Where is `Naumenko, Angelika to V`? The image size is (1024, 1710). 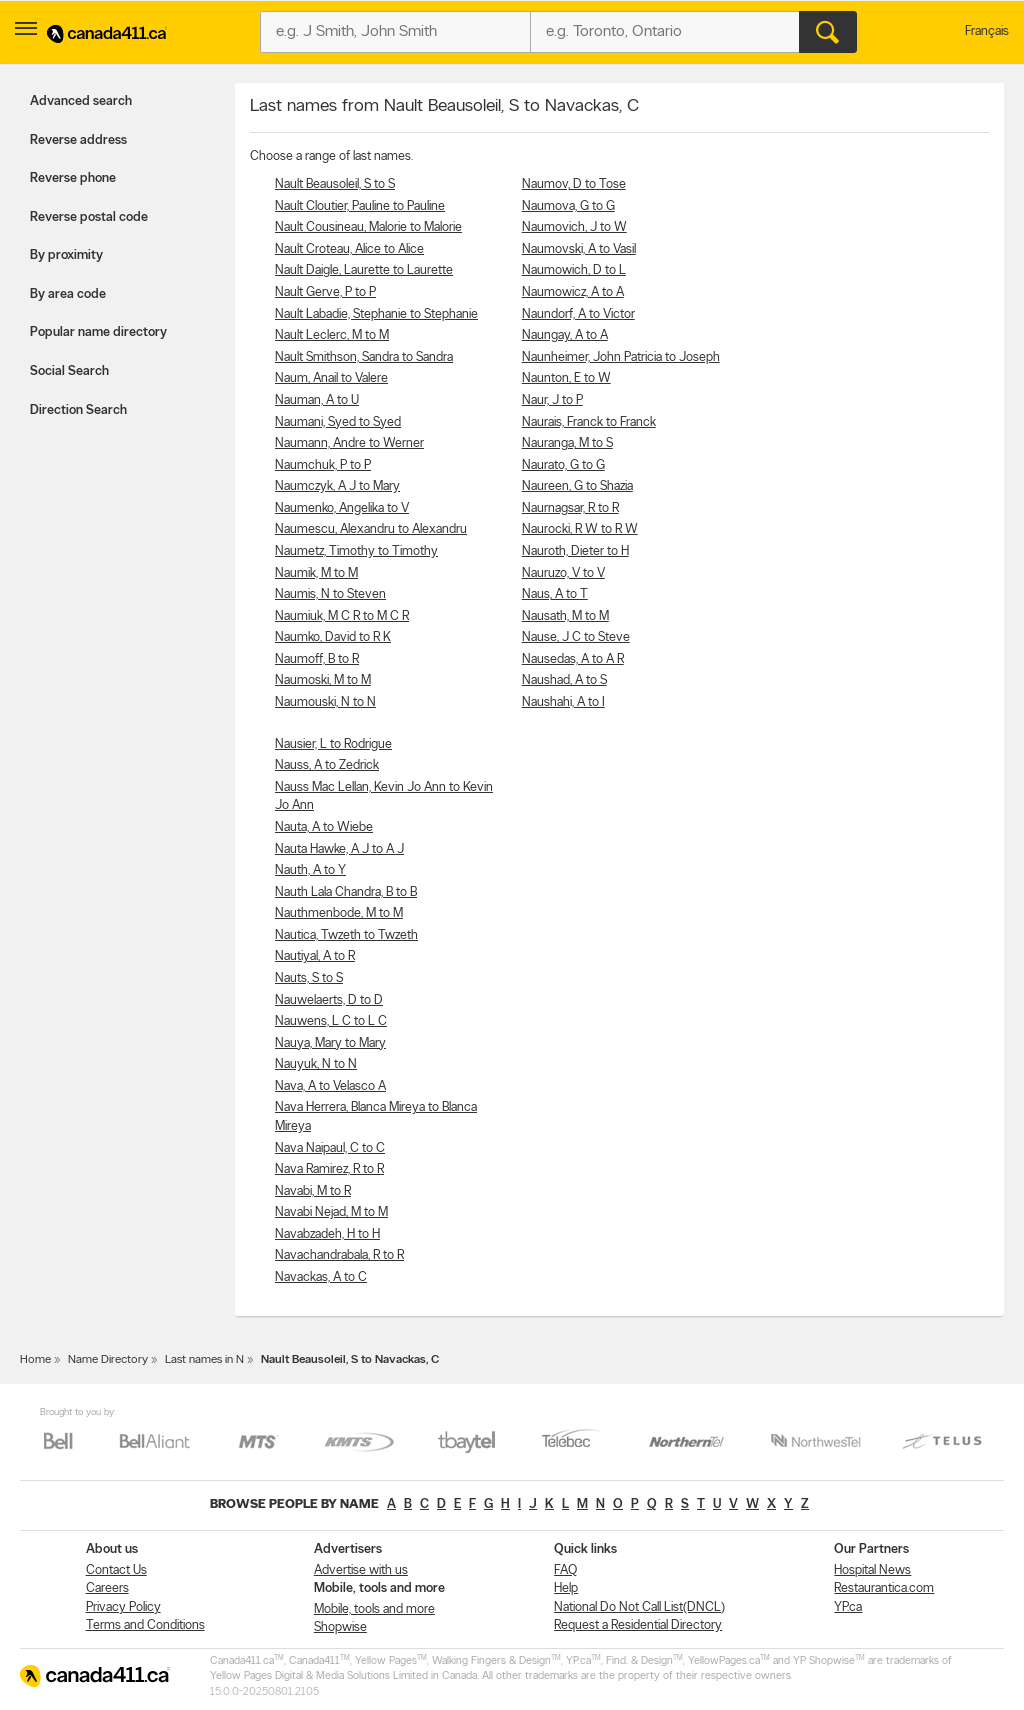 Naumenko, Angelika to V is located at coordinates (342, 508).